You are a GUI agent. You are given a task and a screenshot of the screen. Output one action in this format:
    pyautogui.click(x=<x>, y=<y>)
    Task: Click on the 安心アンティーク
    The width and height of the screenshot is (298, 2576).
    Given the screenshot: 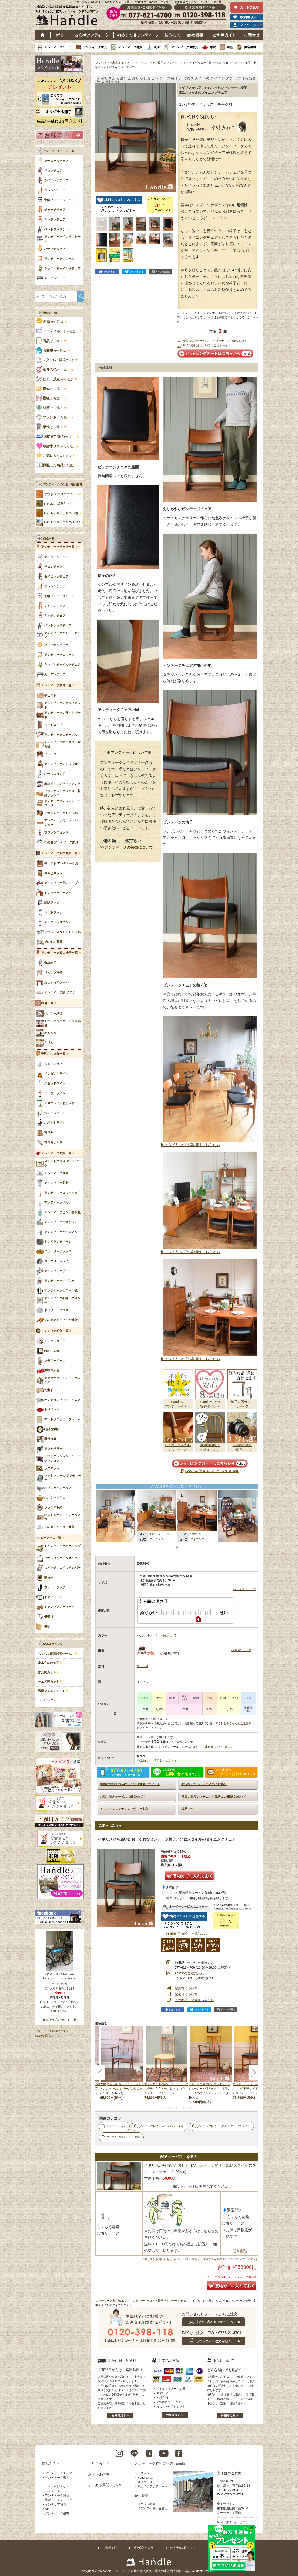 What is the action you would take?
    pyautogui.click(x=91, y=35)
    